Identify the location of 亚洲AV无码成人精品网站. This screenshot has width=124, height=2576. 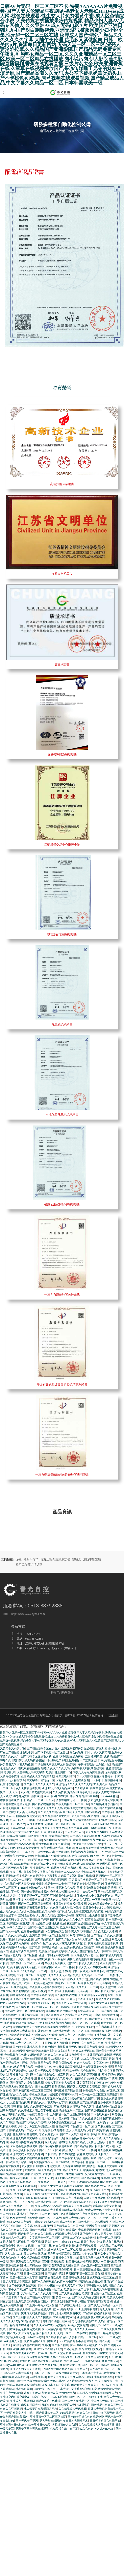
(57, 1788).